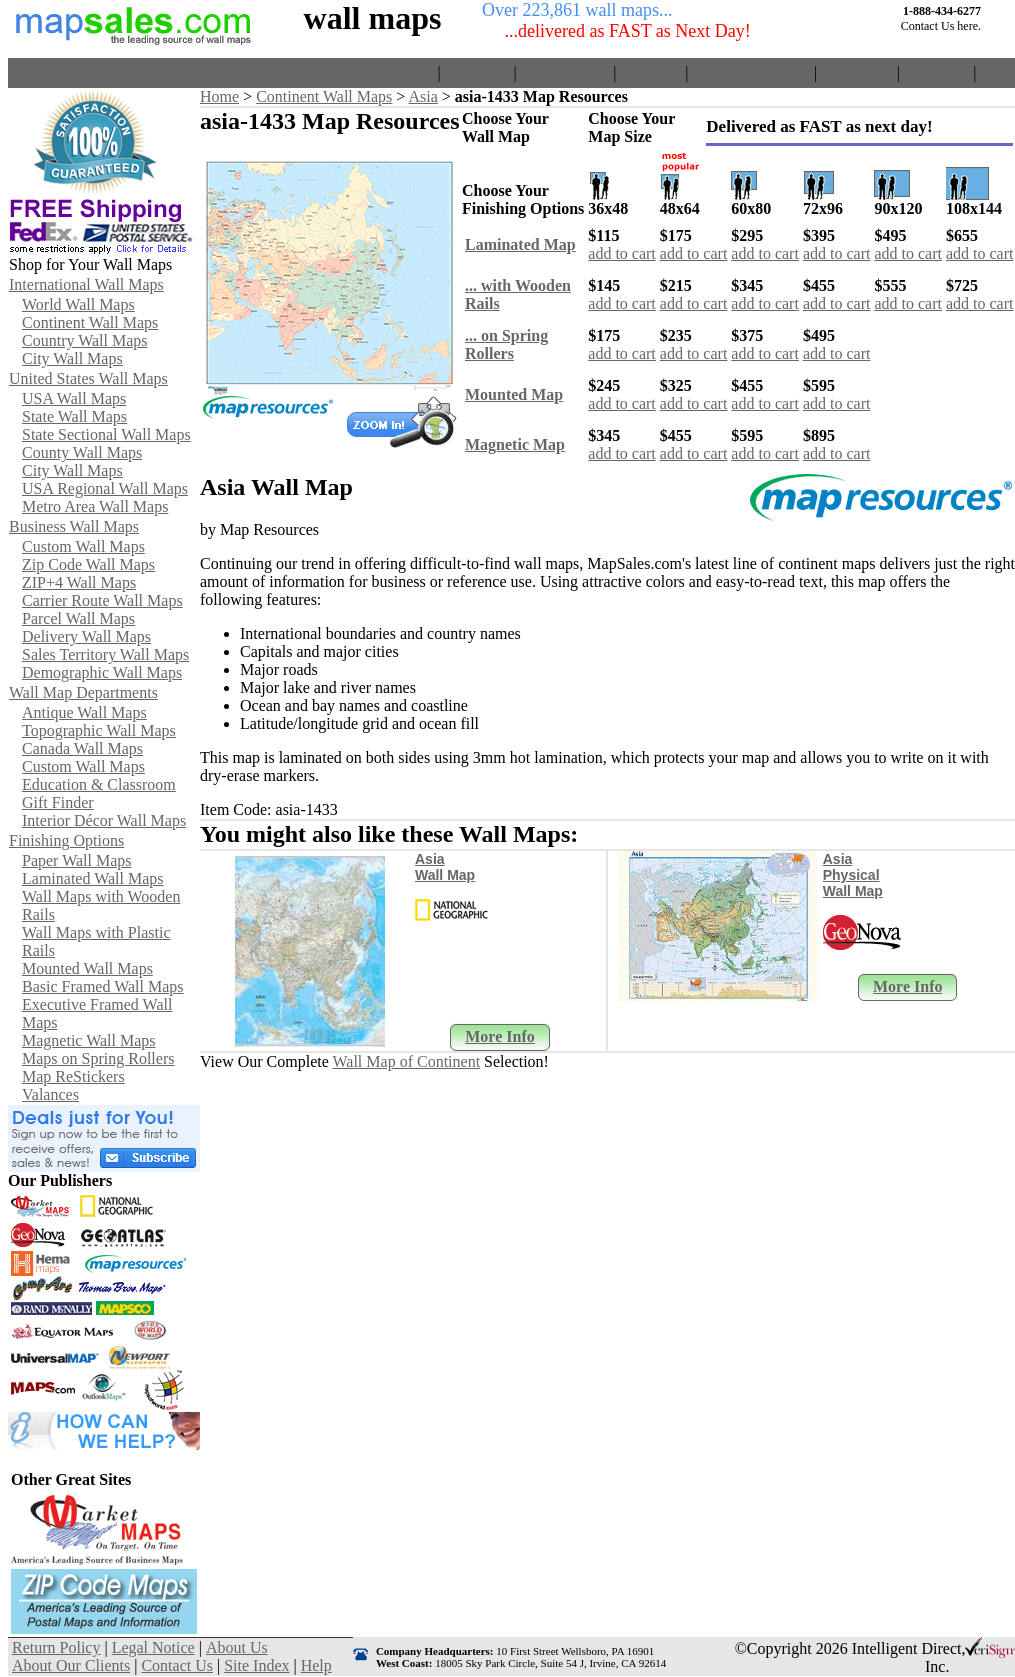  Describe the element at coordinates (88, 378) in the screenshot. I see `United States Wall Maps` at that location.